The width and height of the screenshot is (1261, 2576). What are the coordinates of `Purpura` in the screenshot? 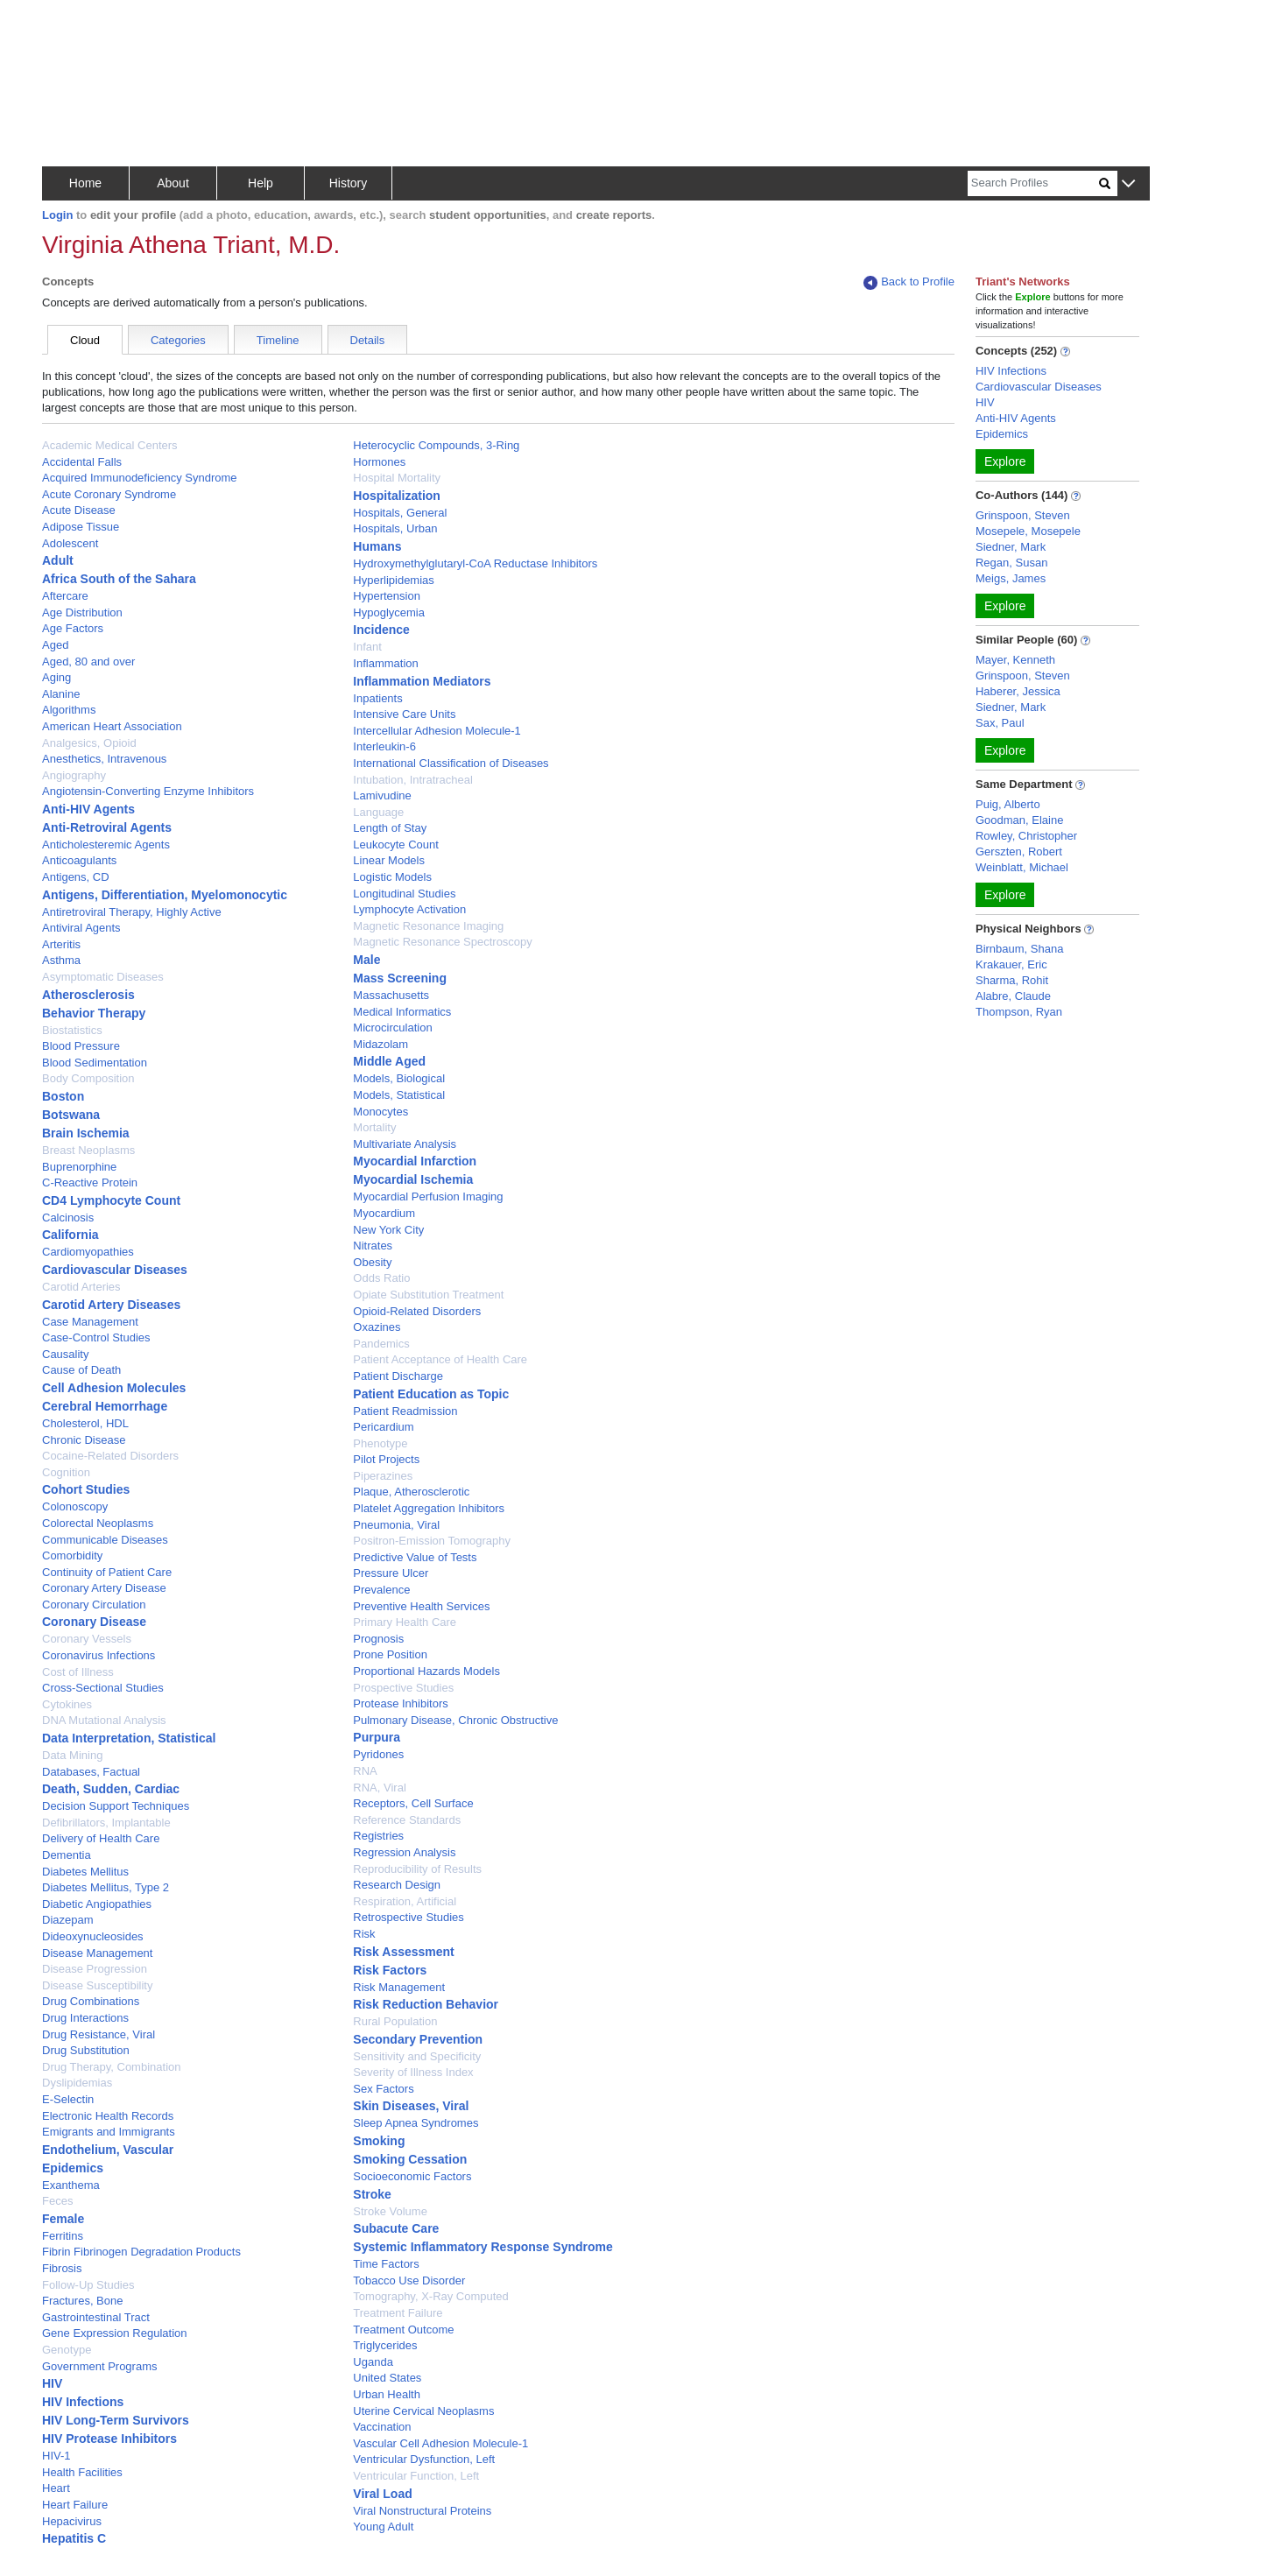 It's located at (376, 1737).